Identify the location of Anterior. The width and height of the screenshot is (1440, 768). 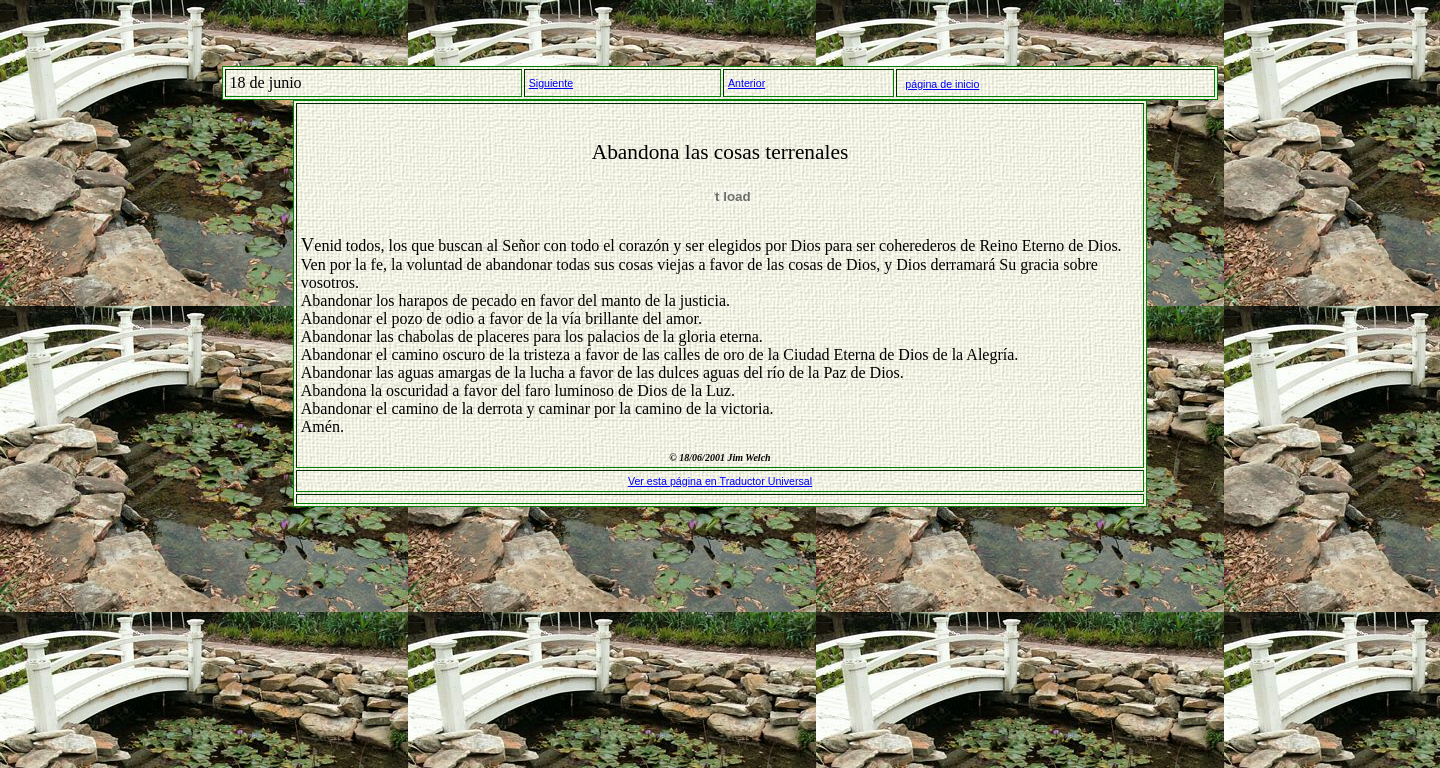
(746, 83).